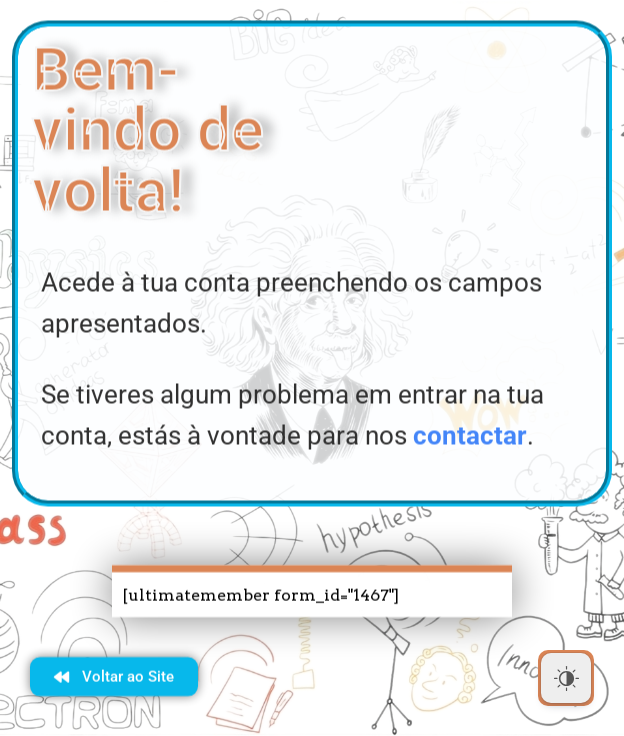 The image size is (624, 736). What do you see at coordinates (566, 678) in the screenshot?
I see `[Dark Mode Toggle]` at bounding box center [566, 678].